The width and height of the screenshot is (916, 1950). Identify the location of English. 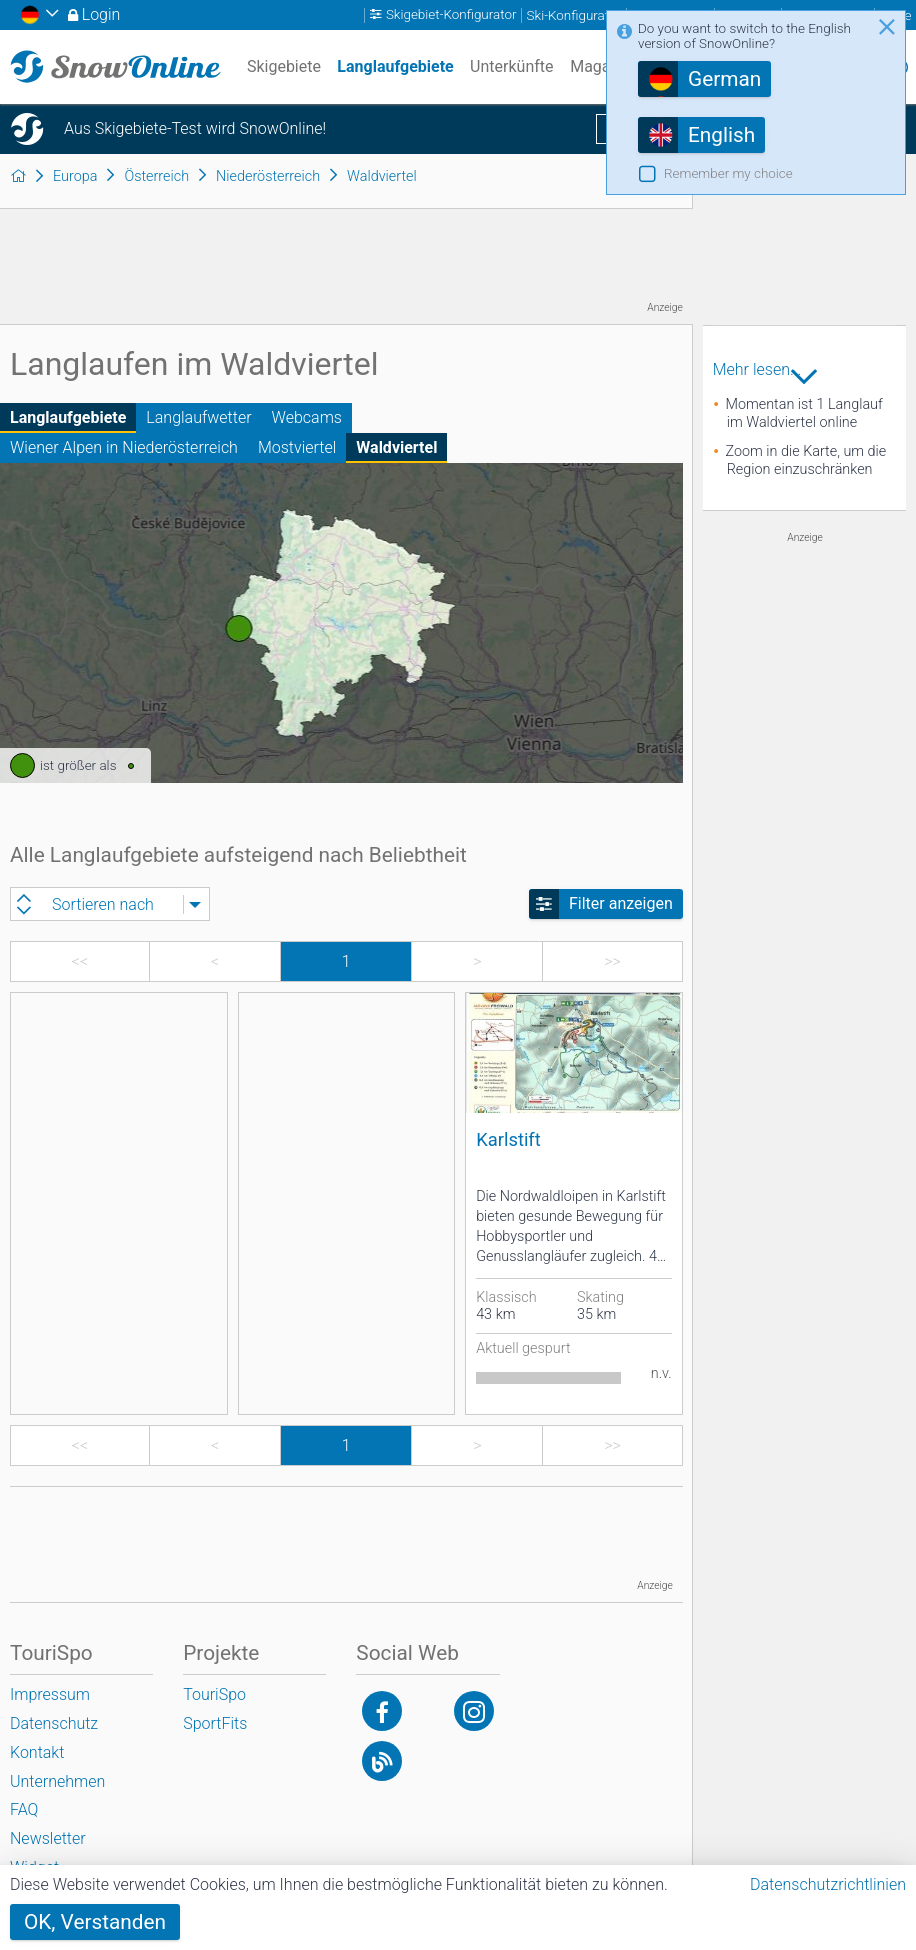
(721, 135).